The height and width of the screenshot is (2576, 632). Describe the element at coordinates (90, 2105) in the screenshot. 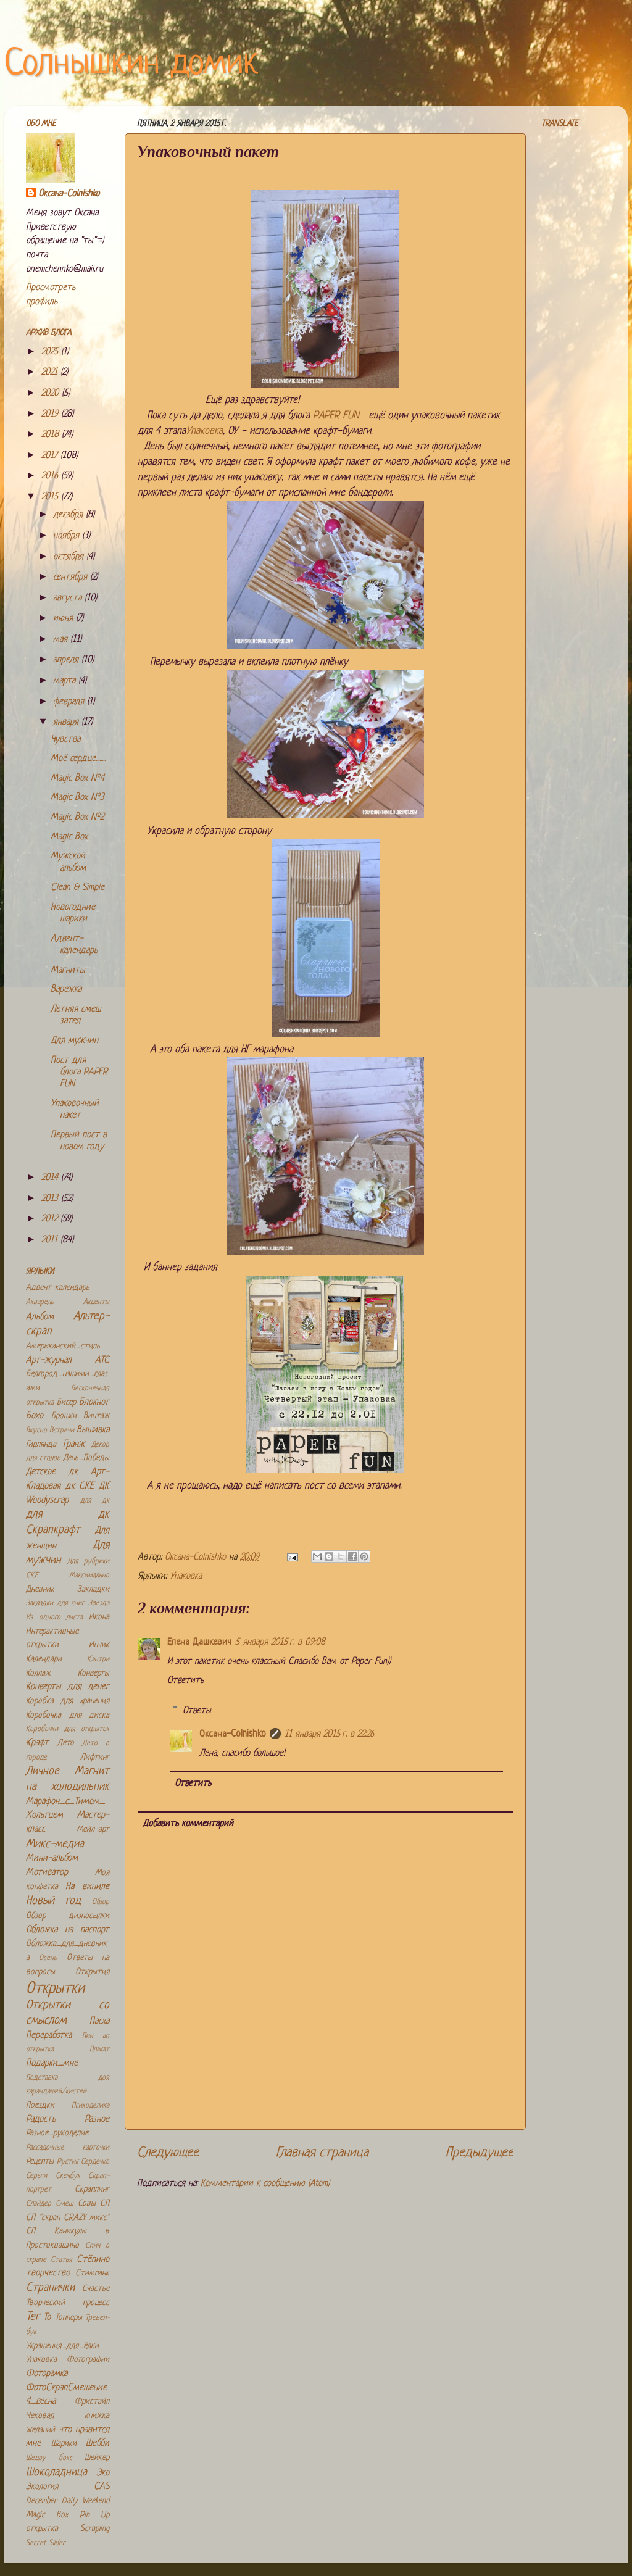

I see `Психоделика` at that location.